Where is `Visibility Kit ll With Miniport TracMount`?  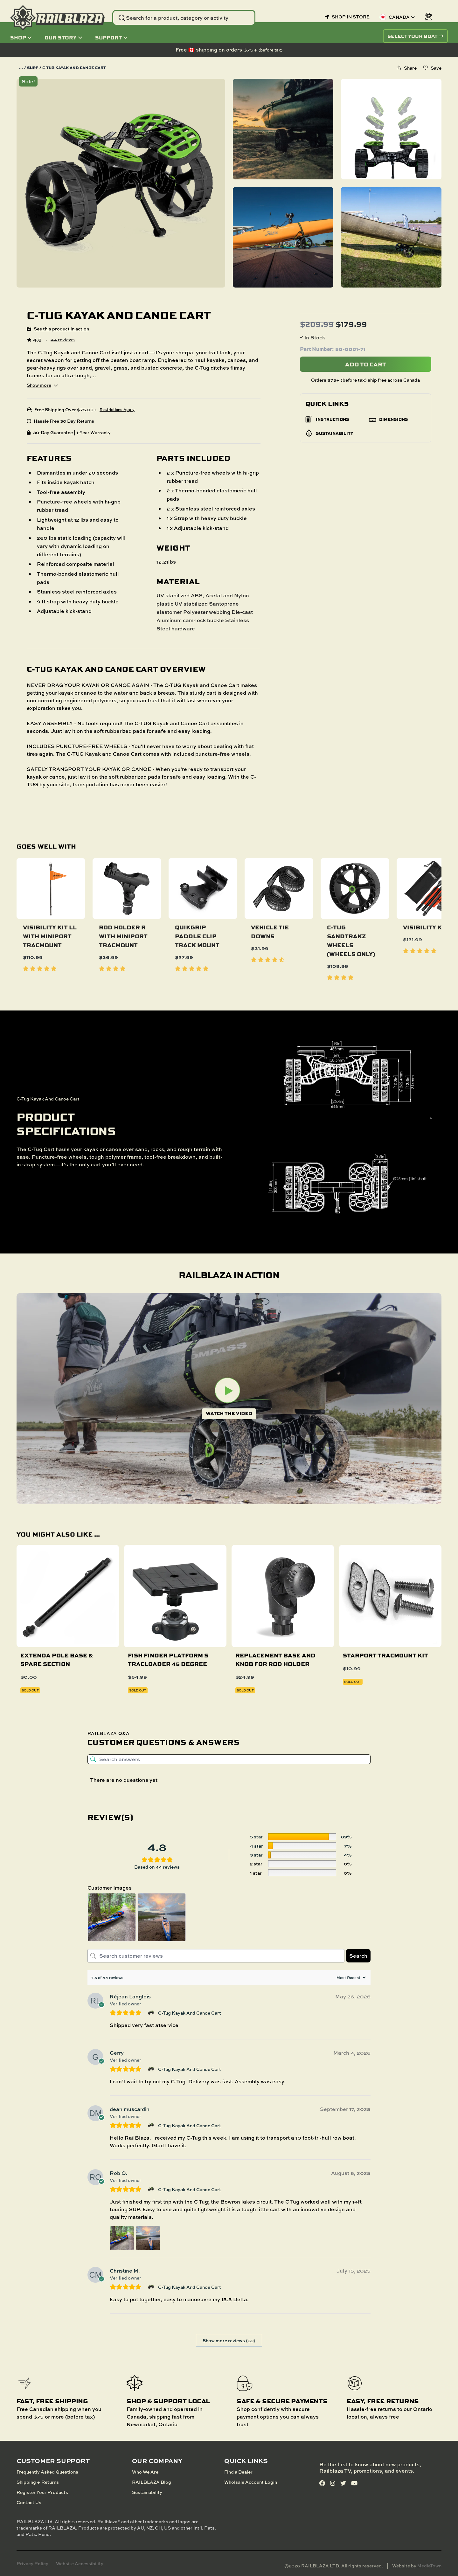
Visibility Kit ll With Miniport TracMount is located at coordinates (50, 936).